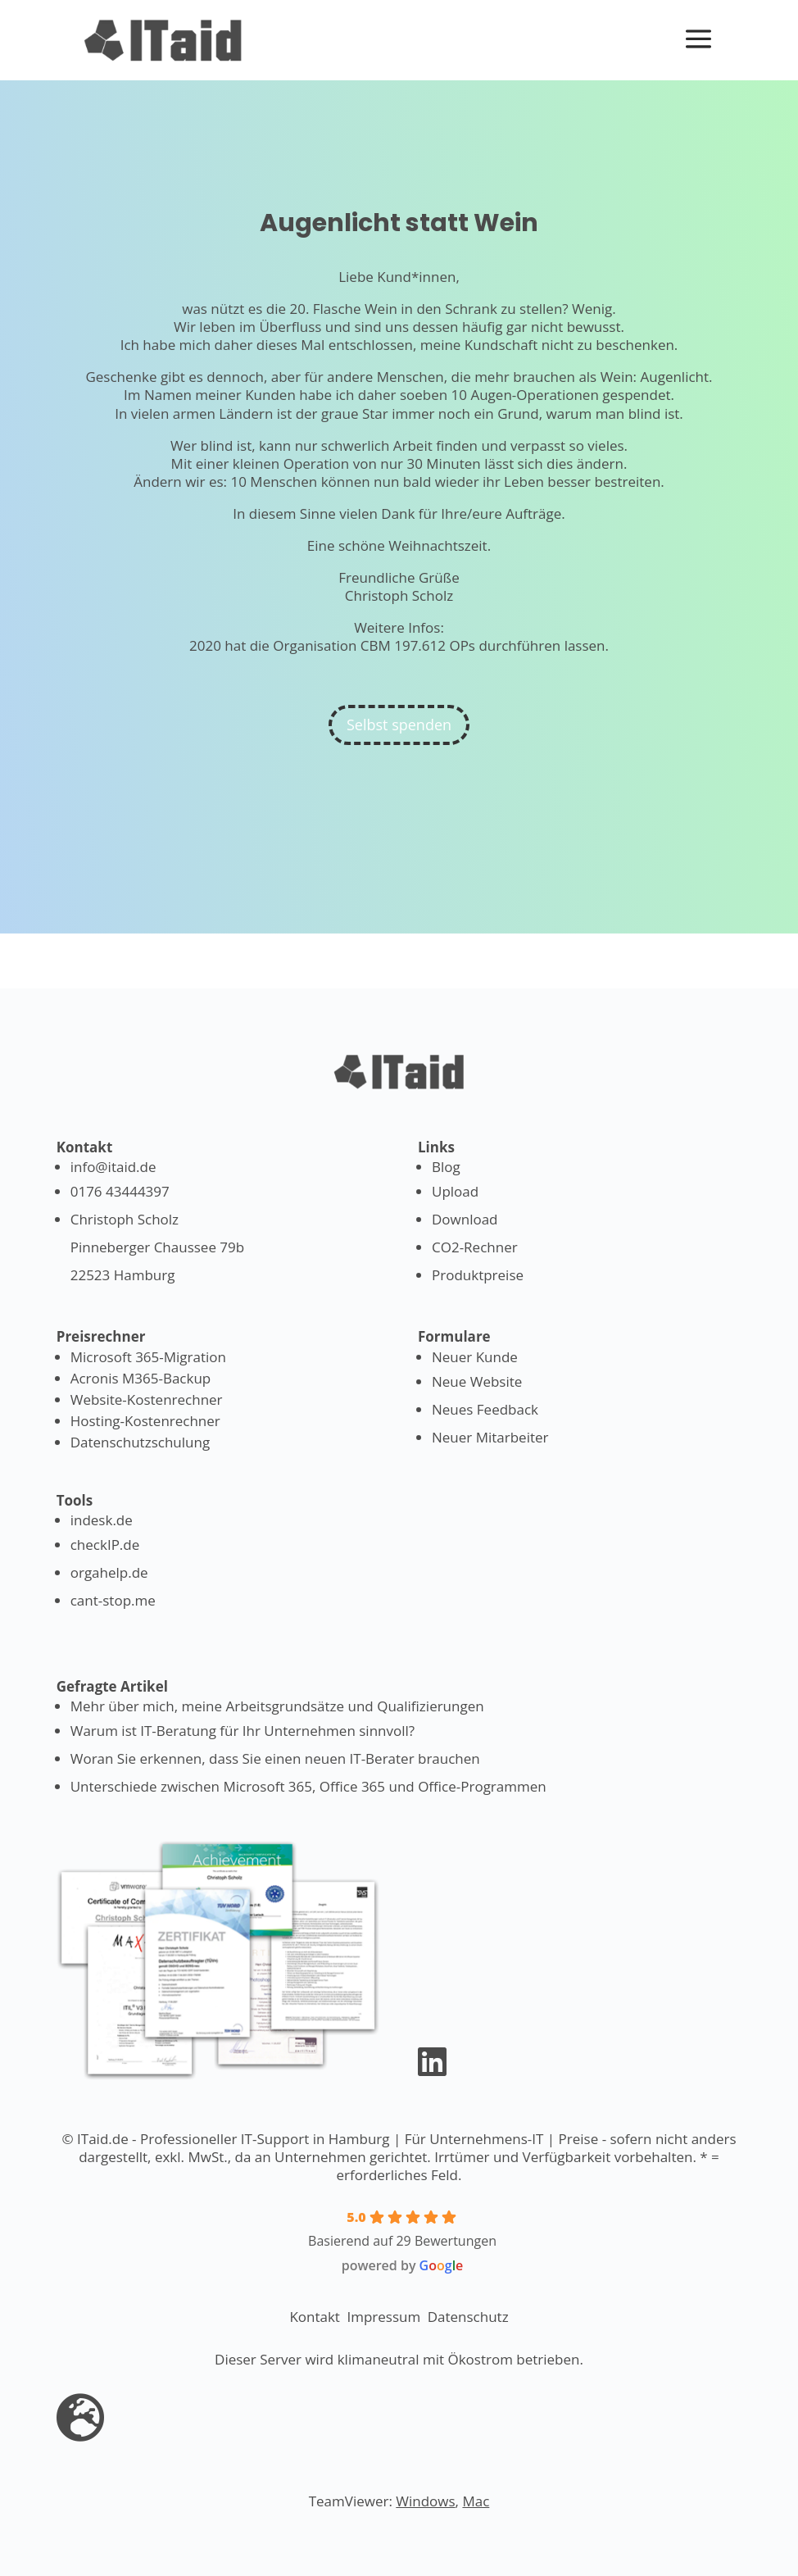 This screenshot has width=798, height=2576. I want to click on Kontakt, so click(314, 2316).